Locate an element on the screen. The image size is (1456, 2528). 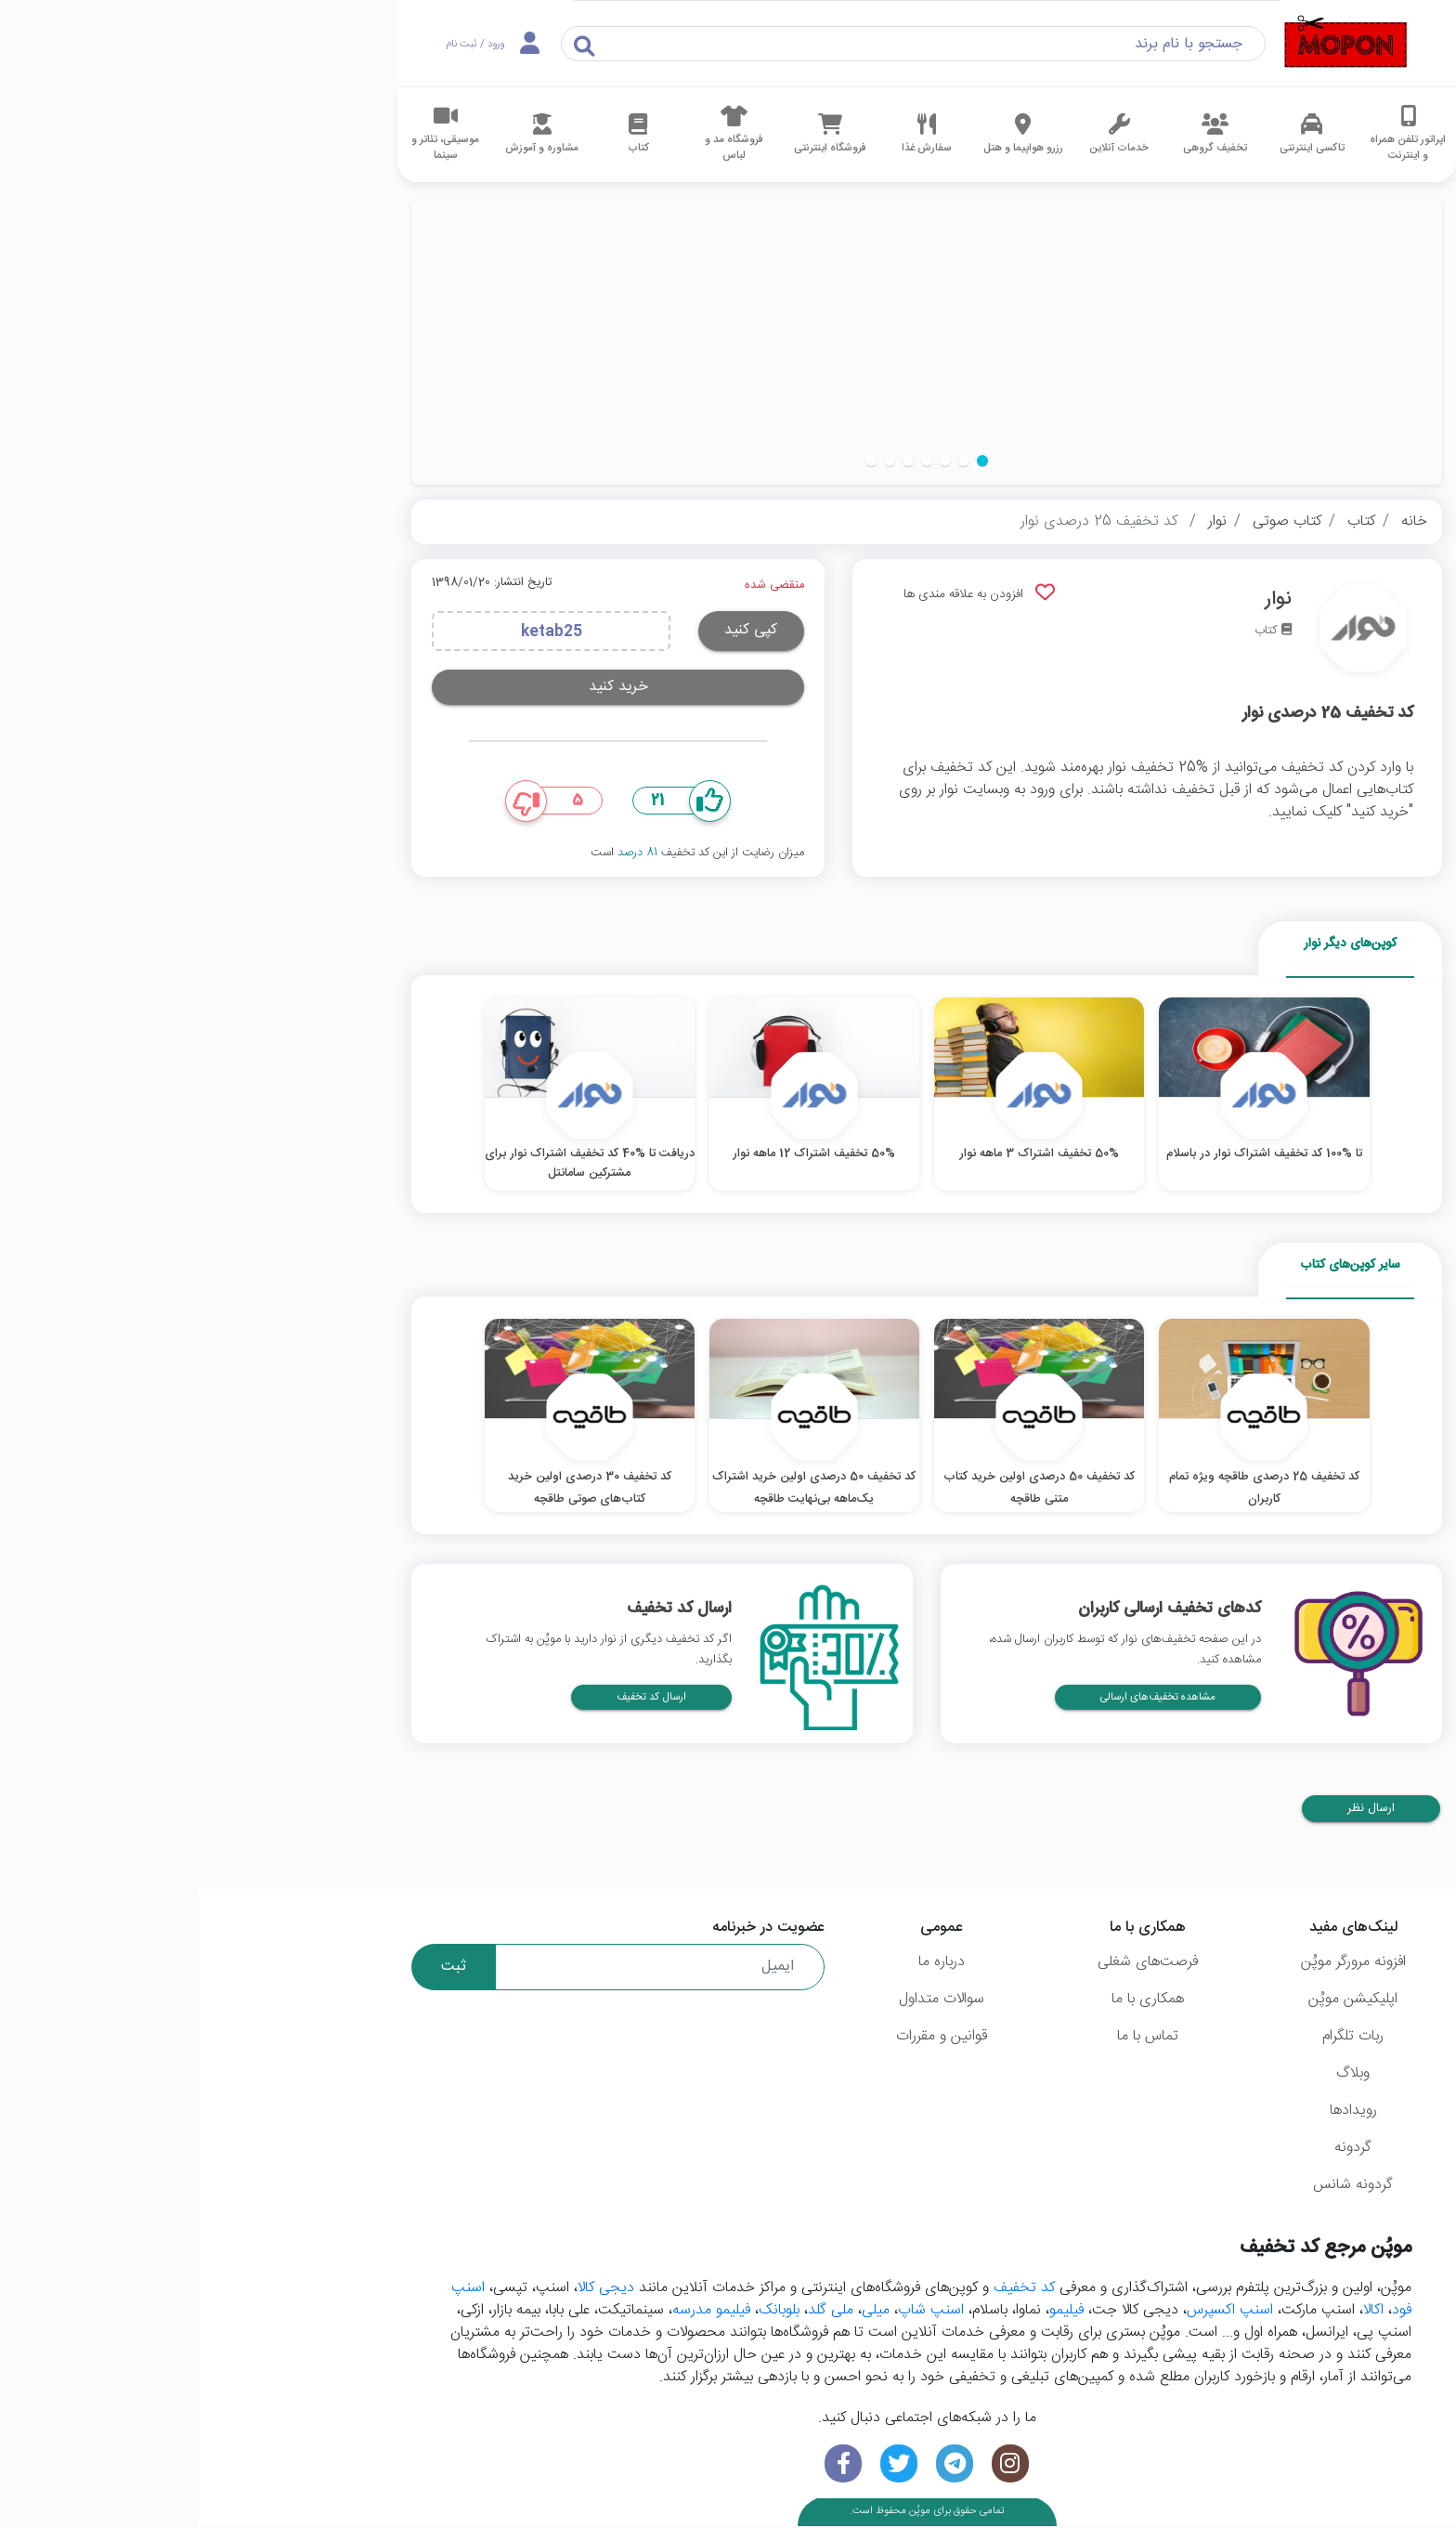
بلوبانک is located at coordinates (580, 2313).